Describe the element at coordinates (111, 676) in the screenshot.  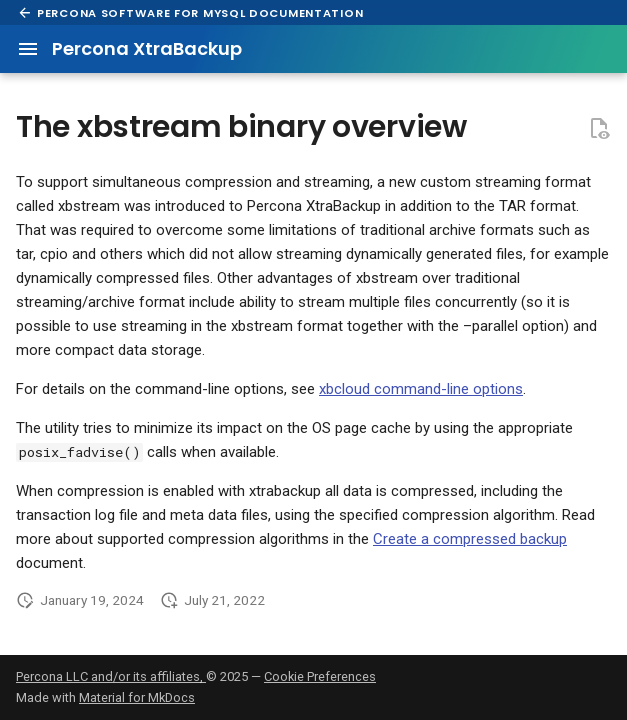
I see `Percona LLC and/or its affiliates,` at that location.